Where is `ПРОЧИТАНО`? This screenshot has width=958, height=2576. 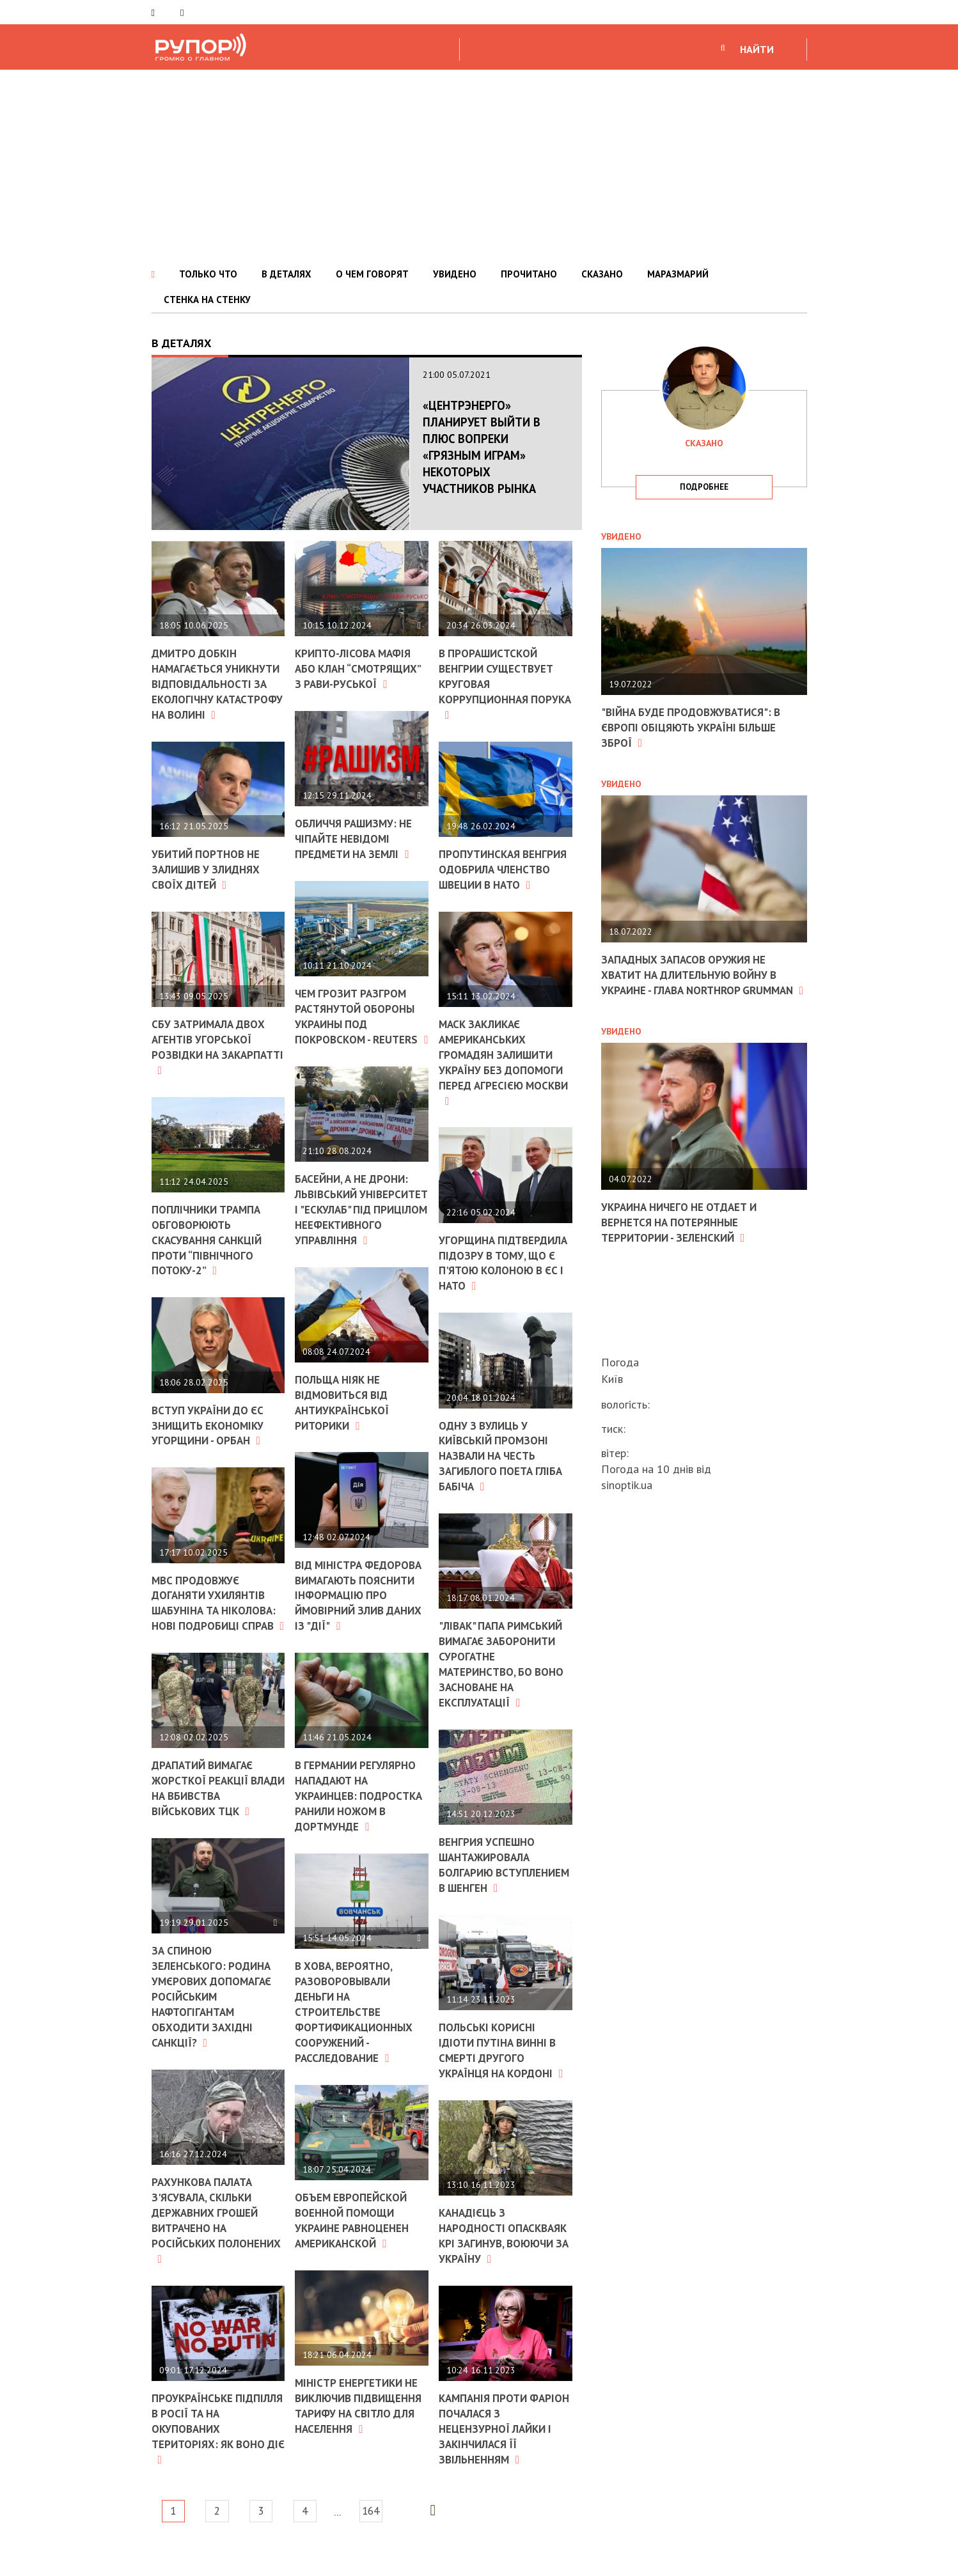
ПРОЧИТАНО is located at coordinates (529, 274).